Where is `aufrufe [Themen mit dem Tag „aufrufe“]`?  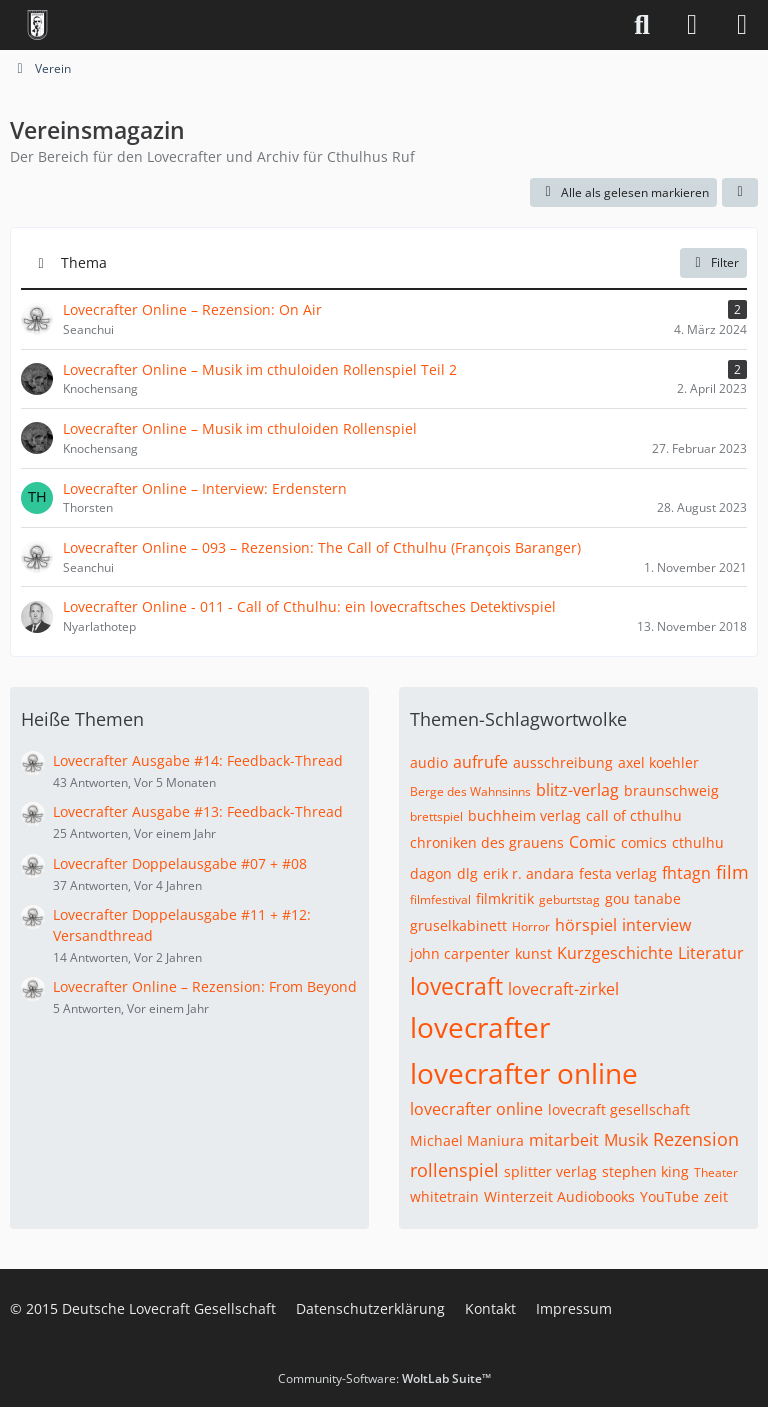 aufrufe [Themen mit dem Tag „aufrufe“] is located at coordinates (480, 762).